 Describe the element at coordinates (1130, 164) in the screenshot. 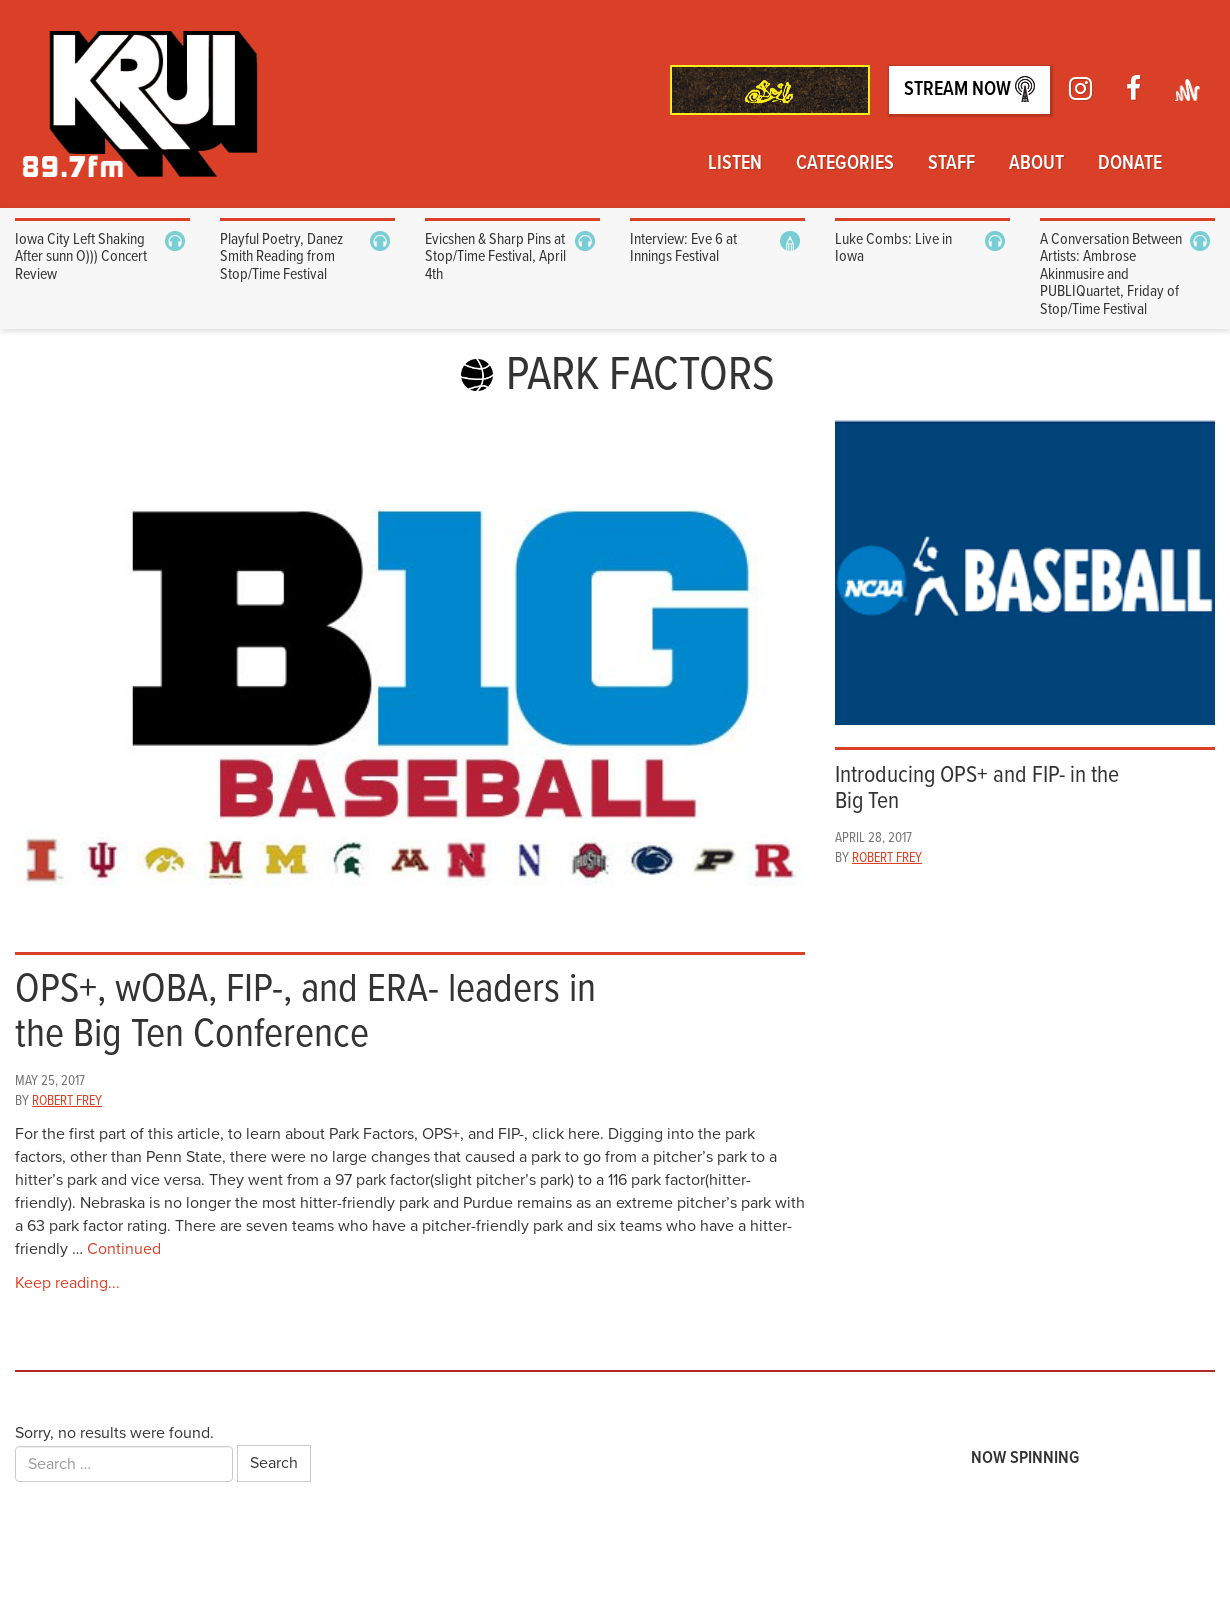

I see `Donate` at that location.